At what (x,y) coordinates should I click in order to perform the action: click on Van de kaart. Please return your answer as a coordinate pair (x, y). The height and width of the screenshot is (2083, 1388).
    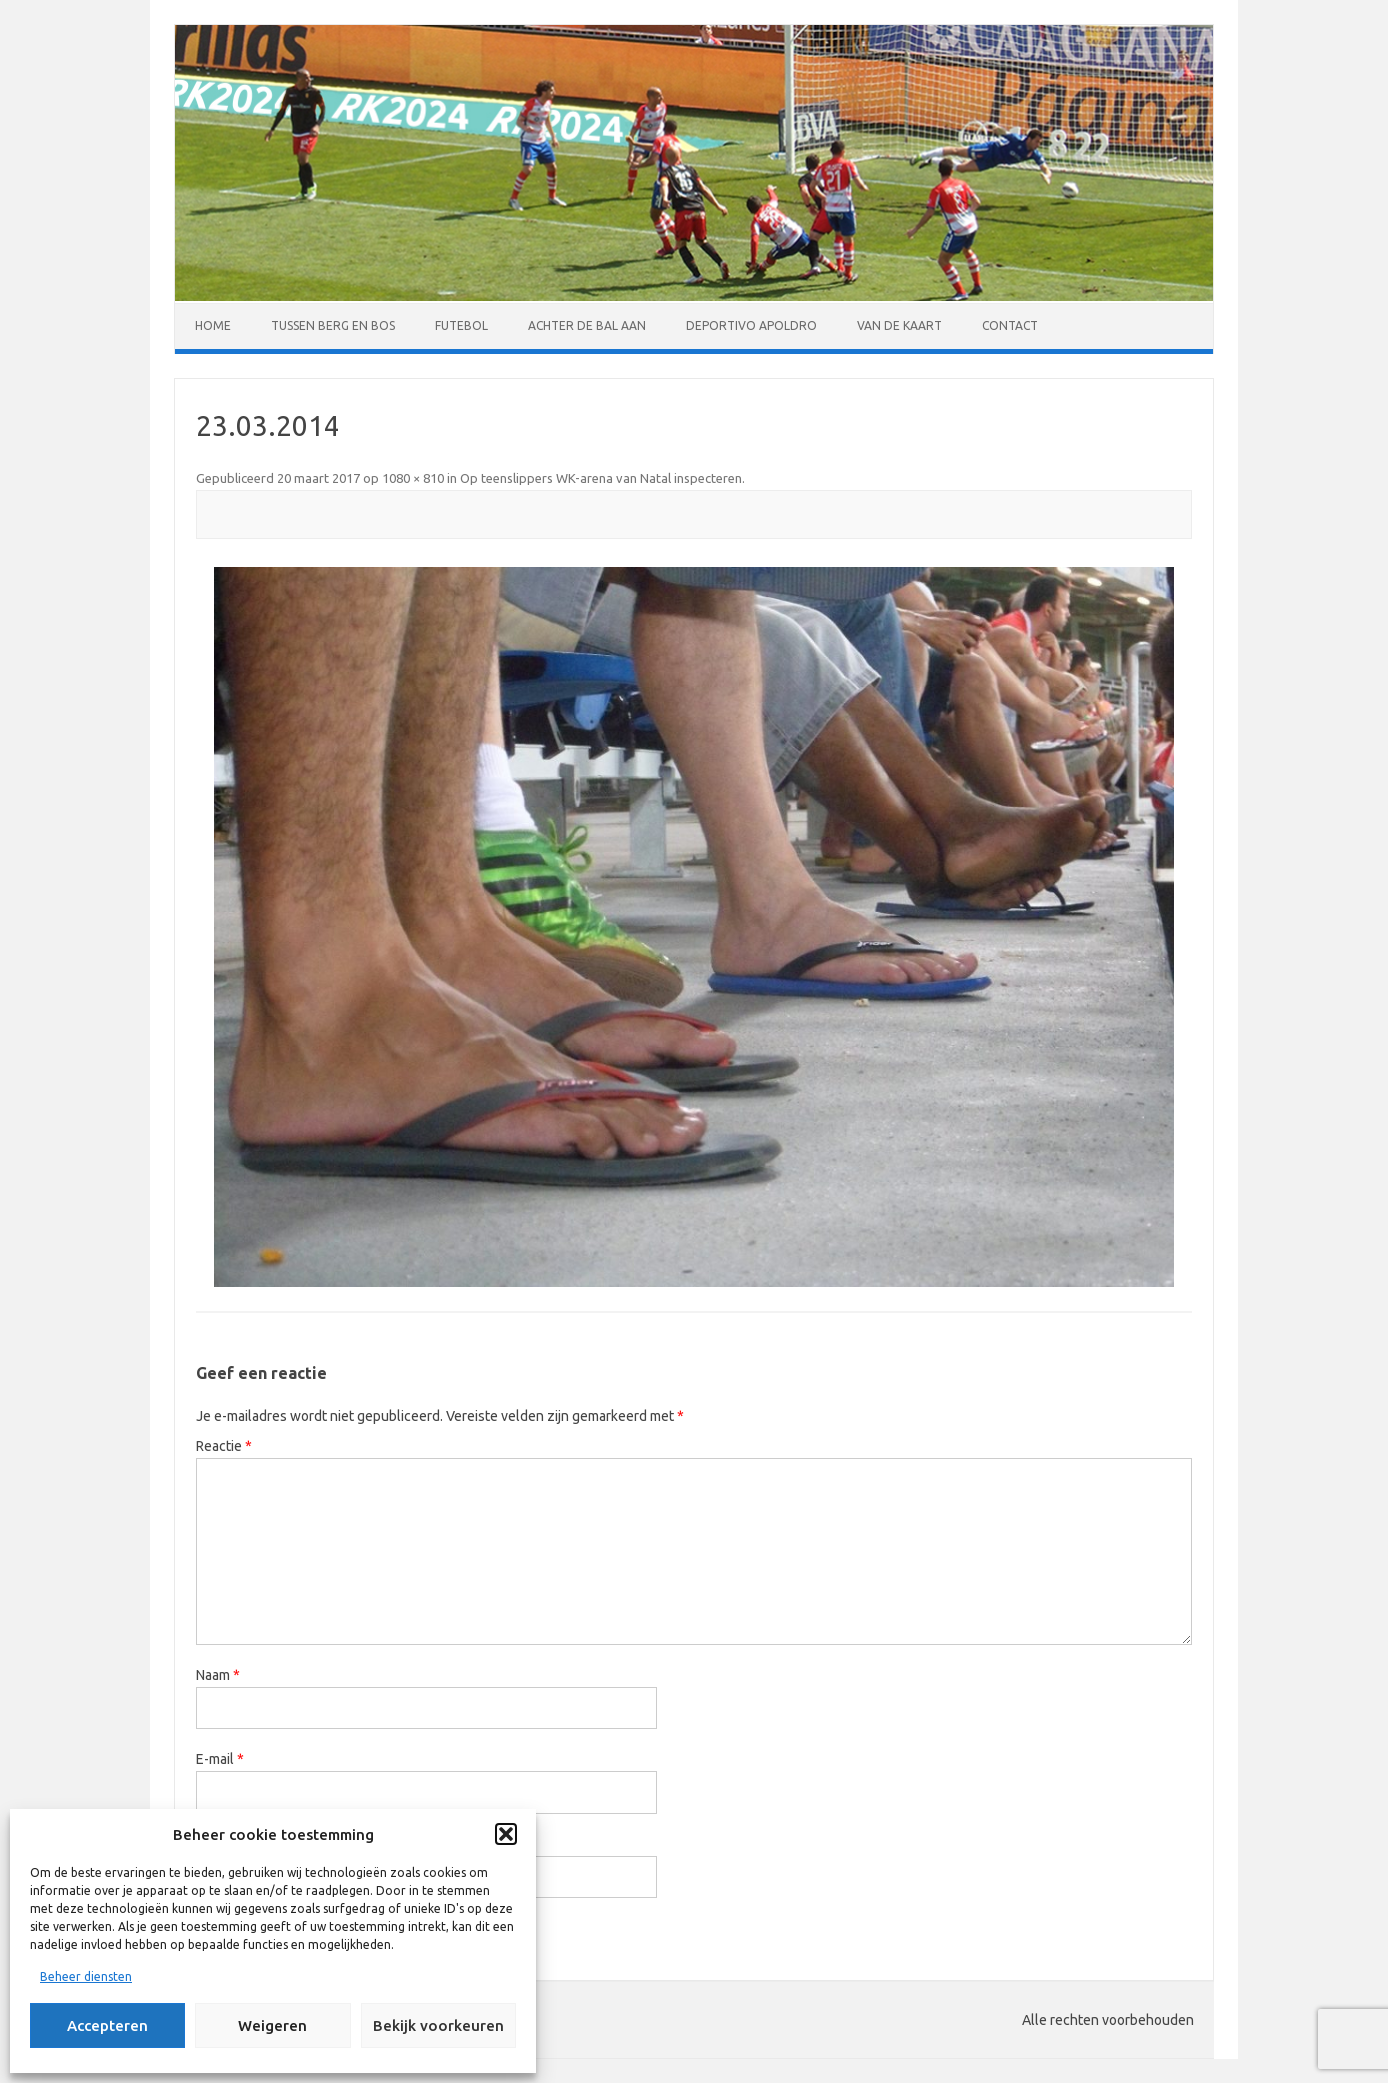
    Looking at the image, I should click on (899, 325).